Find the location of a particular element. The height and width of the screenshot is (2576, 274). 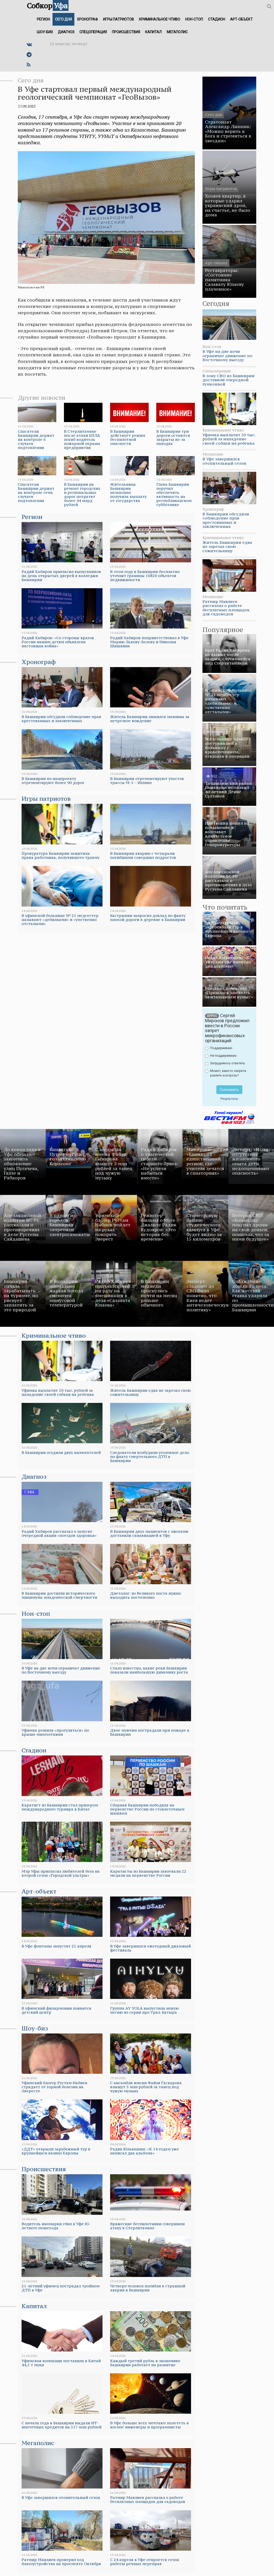

Ратмир Мавлиев проверил ход благоустройства на проспекте Октября is located at coordinates (61, 2561).